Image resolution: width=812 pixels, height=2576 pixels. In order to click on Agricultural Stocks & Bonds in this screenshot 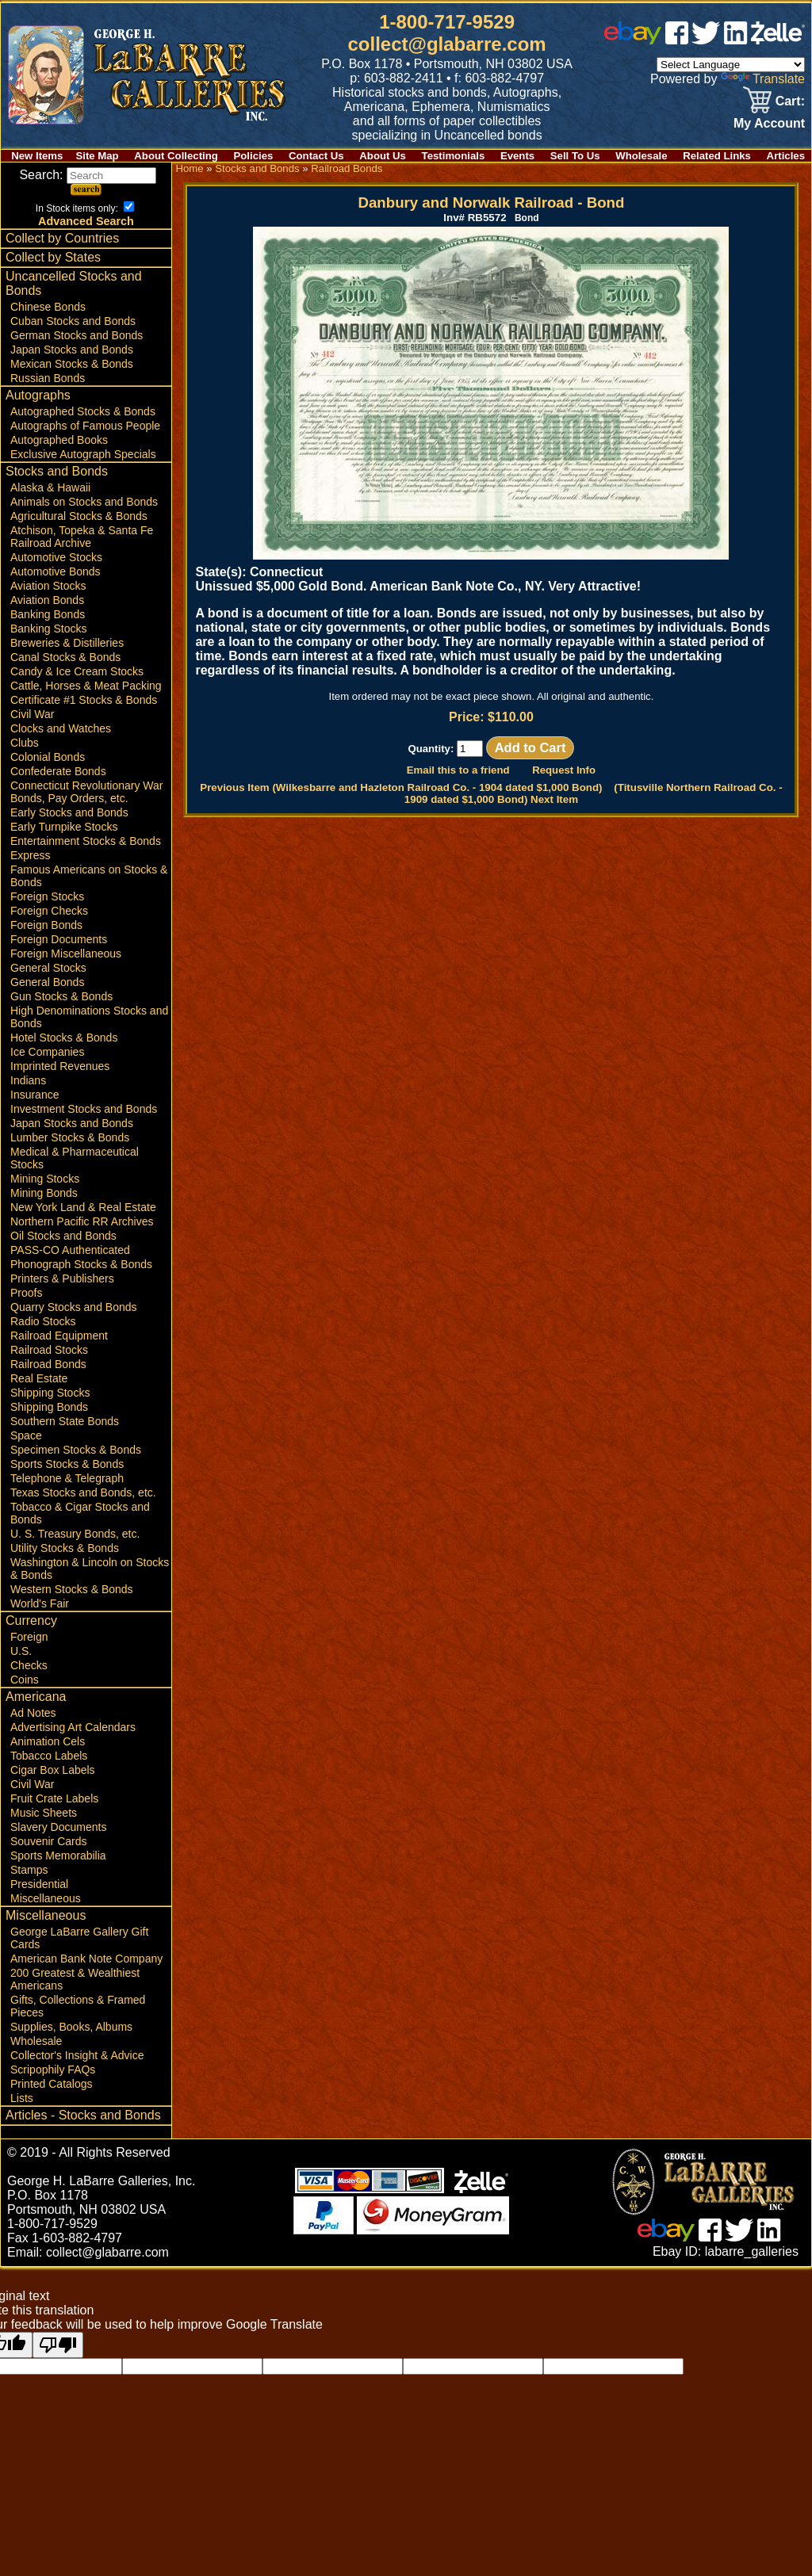, I will do `click(78, 516)`.